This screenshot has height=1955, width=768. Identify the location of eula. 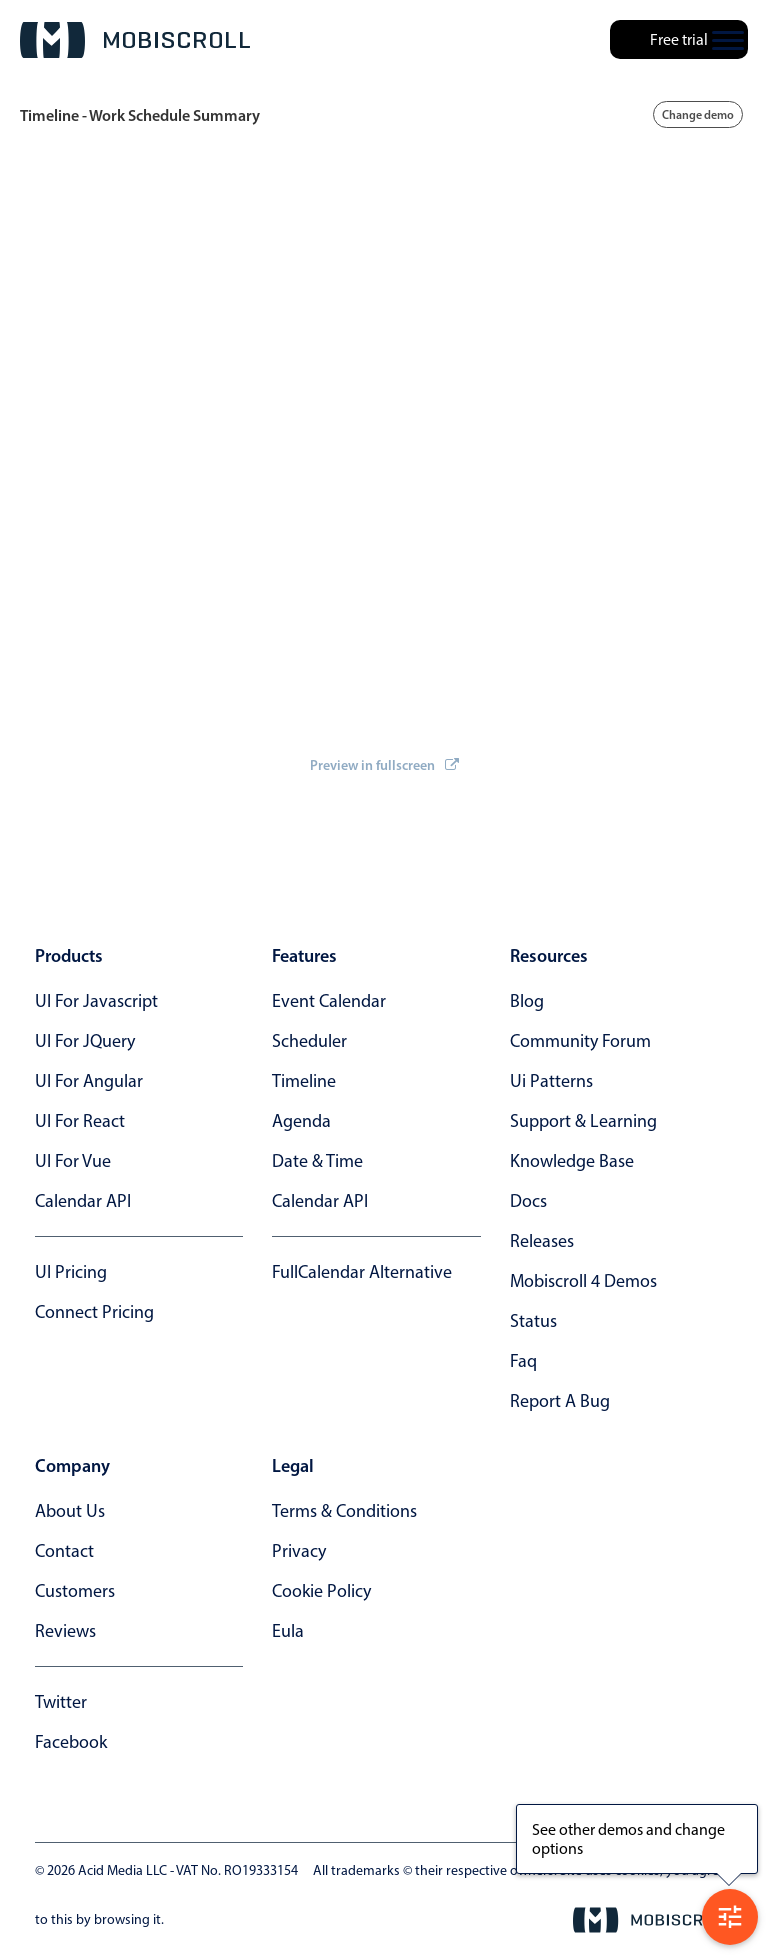
(288, 1631).